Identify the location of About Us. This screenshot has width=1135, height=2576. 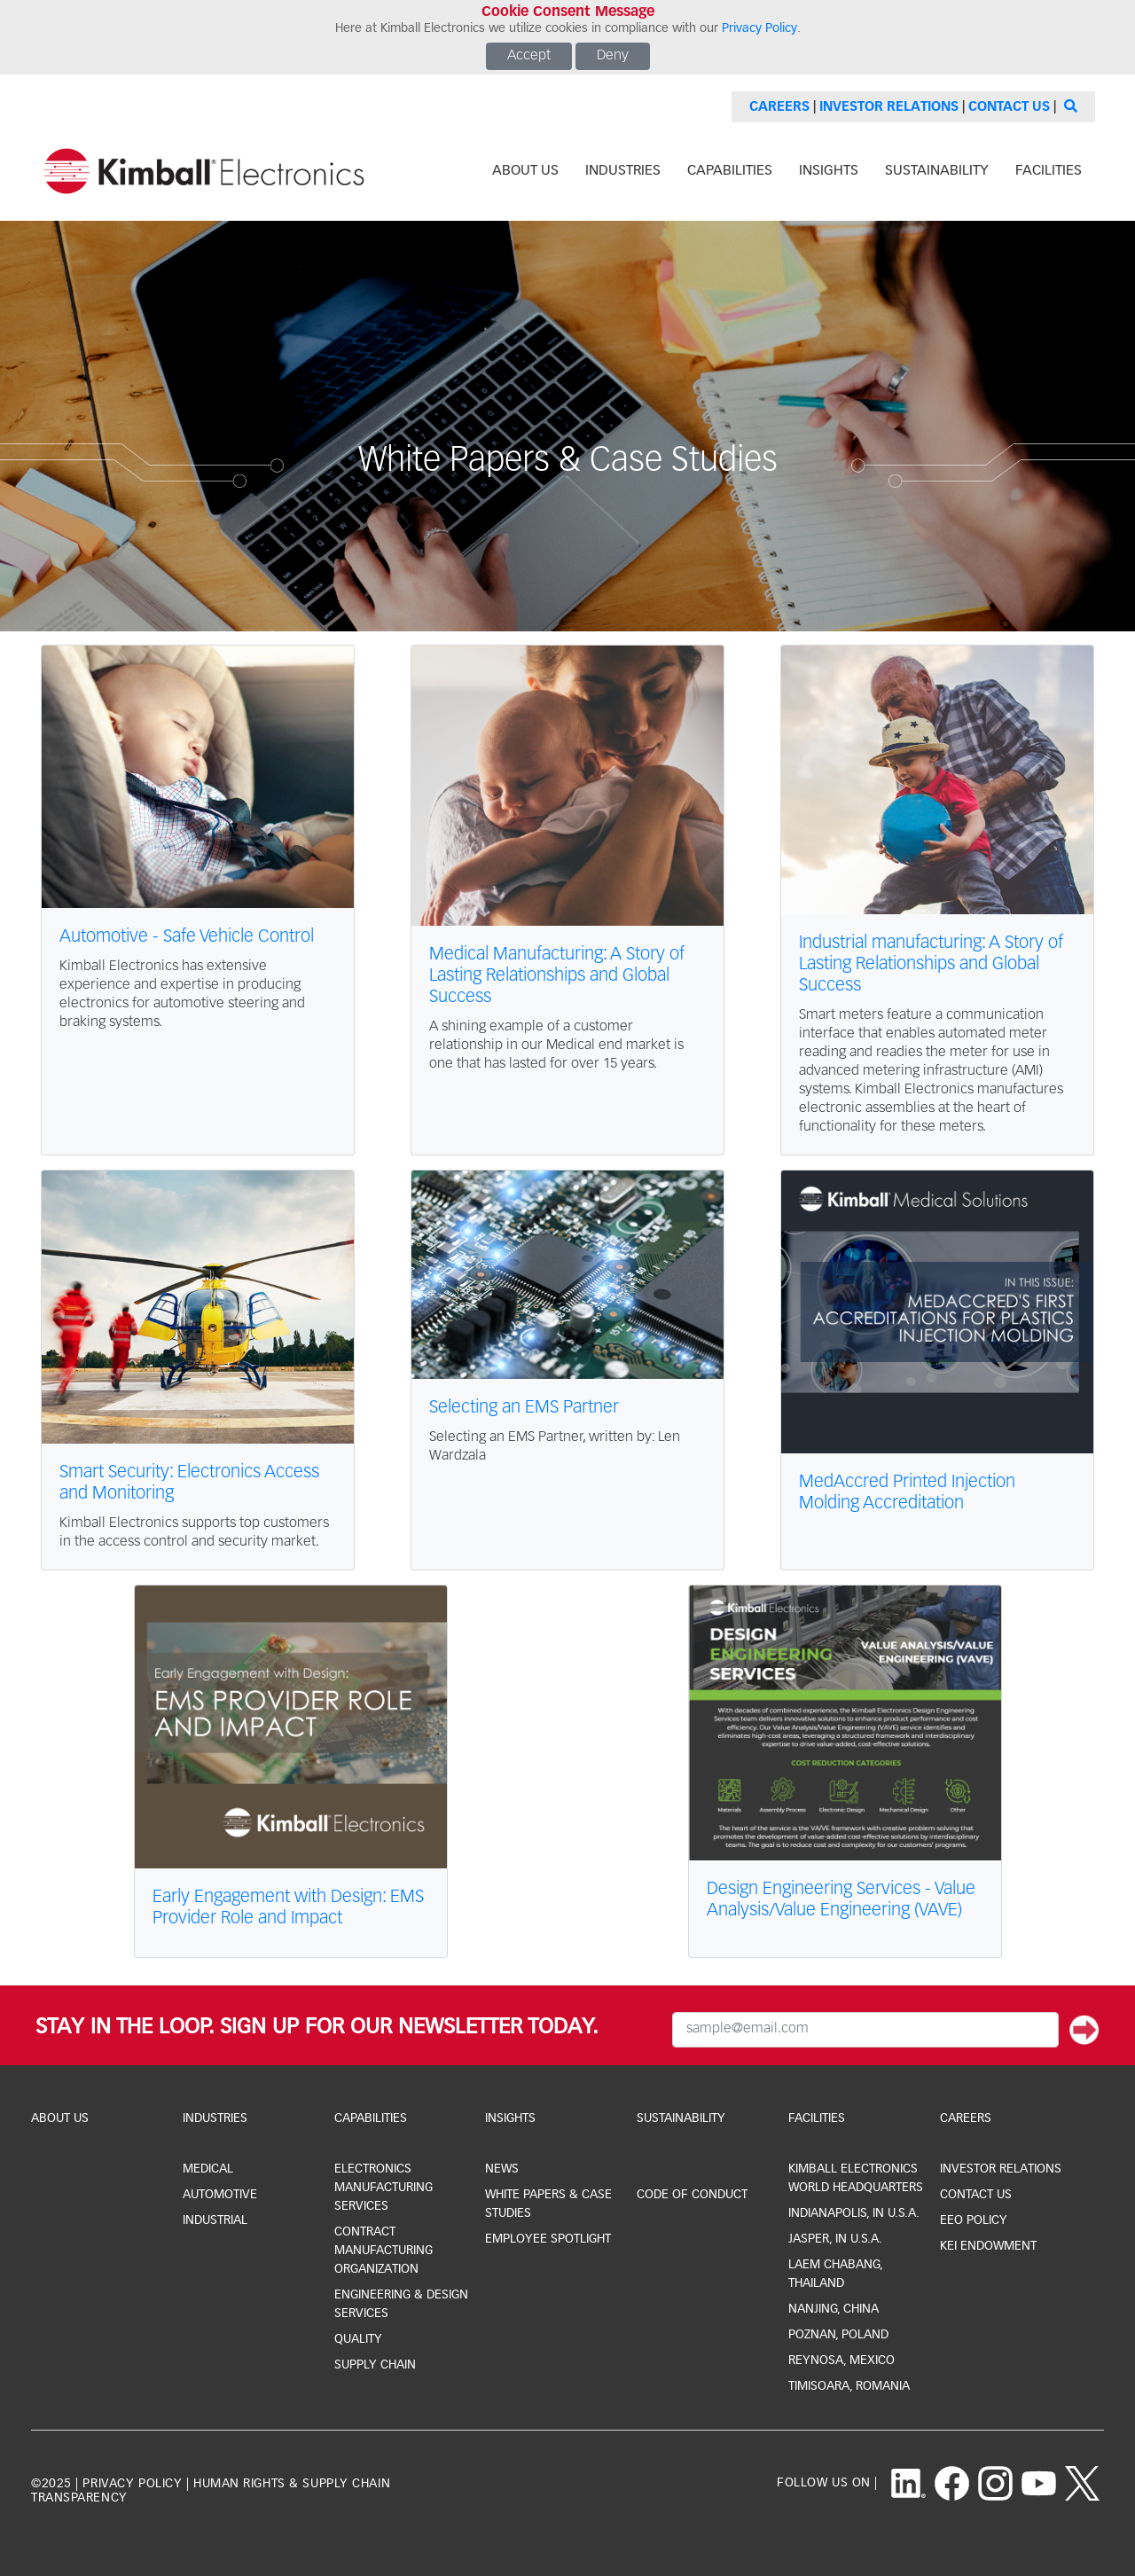
(60, 2118).